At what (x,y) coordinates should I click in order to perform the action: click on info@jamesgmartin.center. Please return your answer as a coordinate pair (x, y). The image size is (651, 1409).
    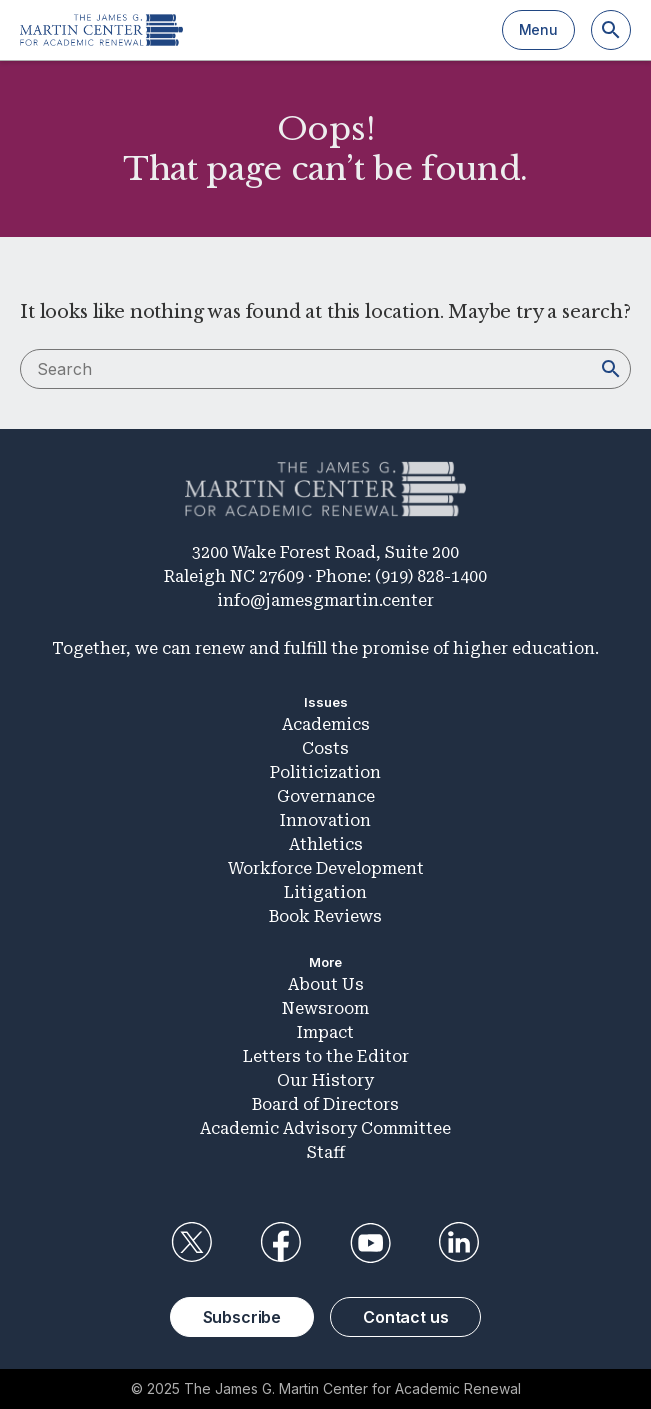
    Looking at the image, I should click on (325, 600).